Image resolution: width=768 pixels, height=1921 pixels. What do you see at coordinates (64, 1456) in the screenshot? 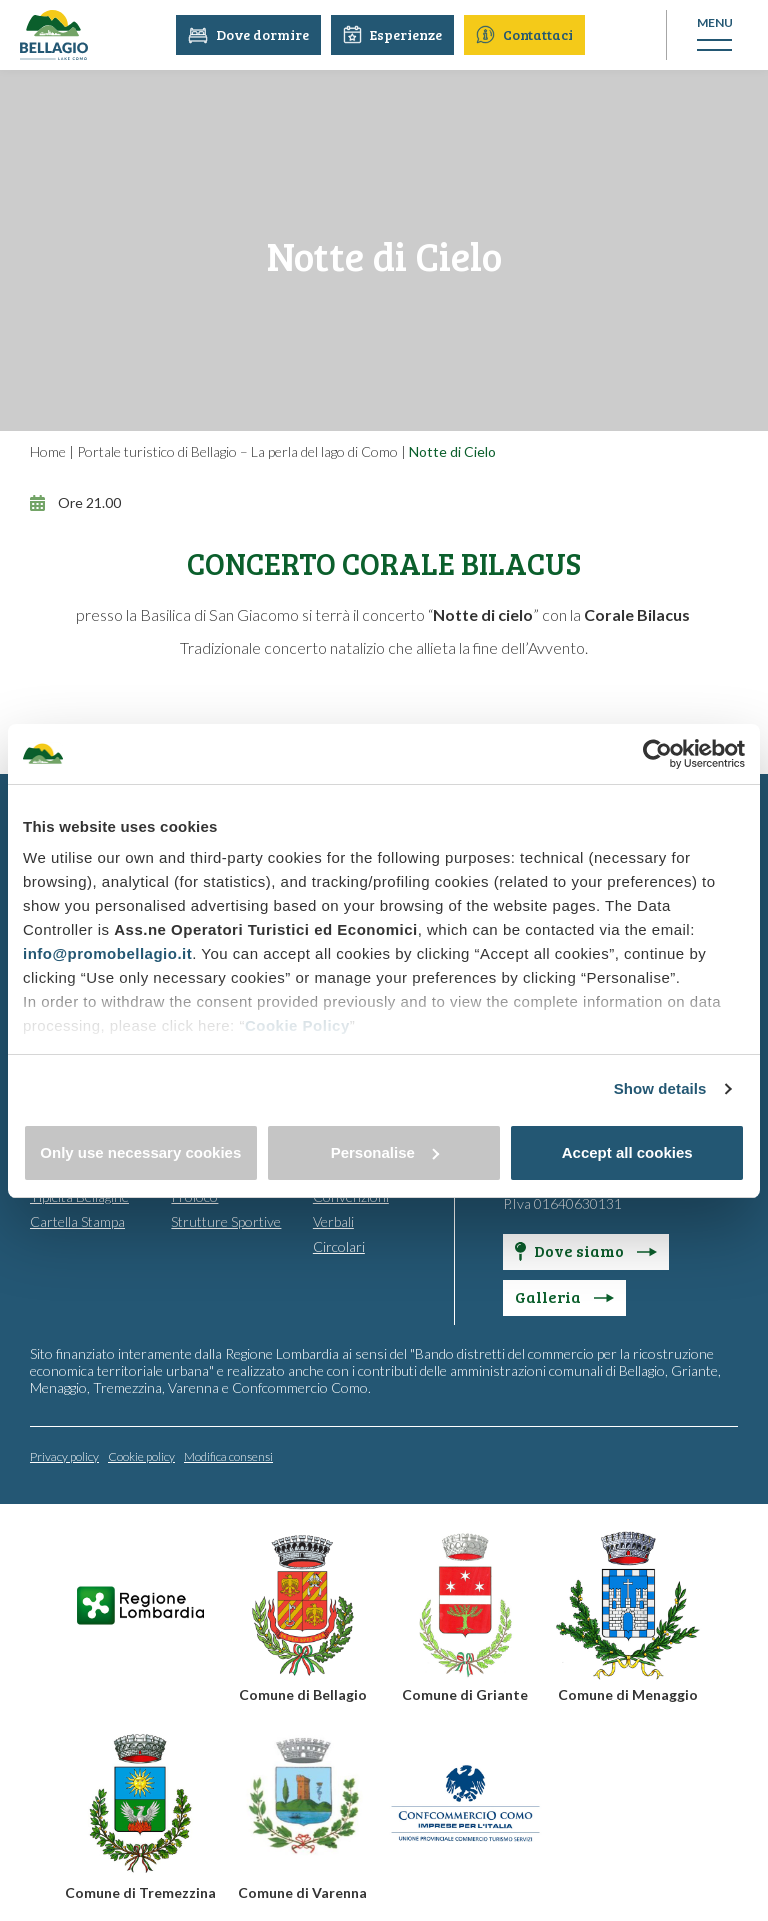
I see `Privacy policy` at bounding box center [64, 1456].